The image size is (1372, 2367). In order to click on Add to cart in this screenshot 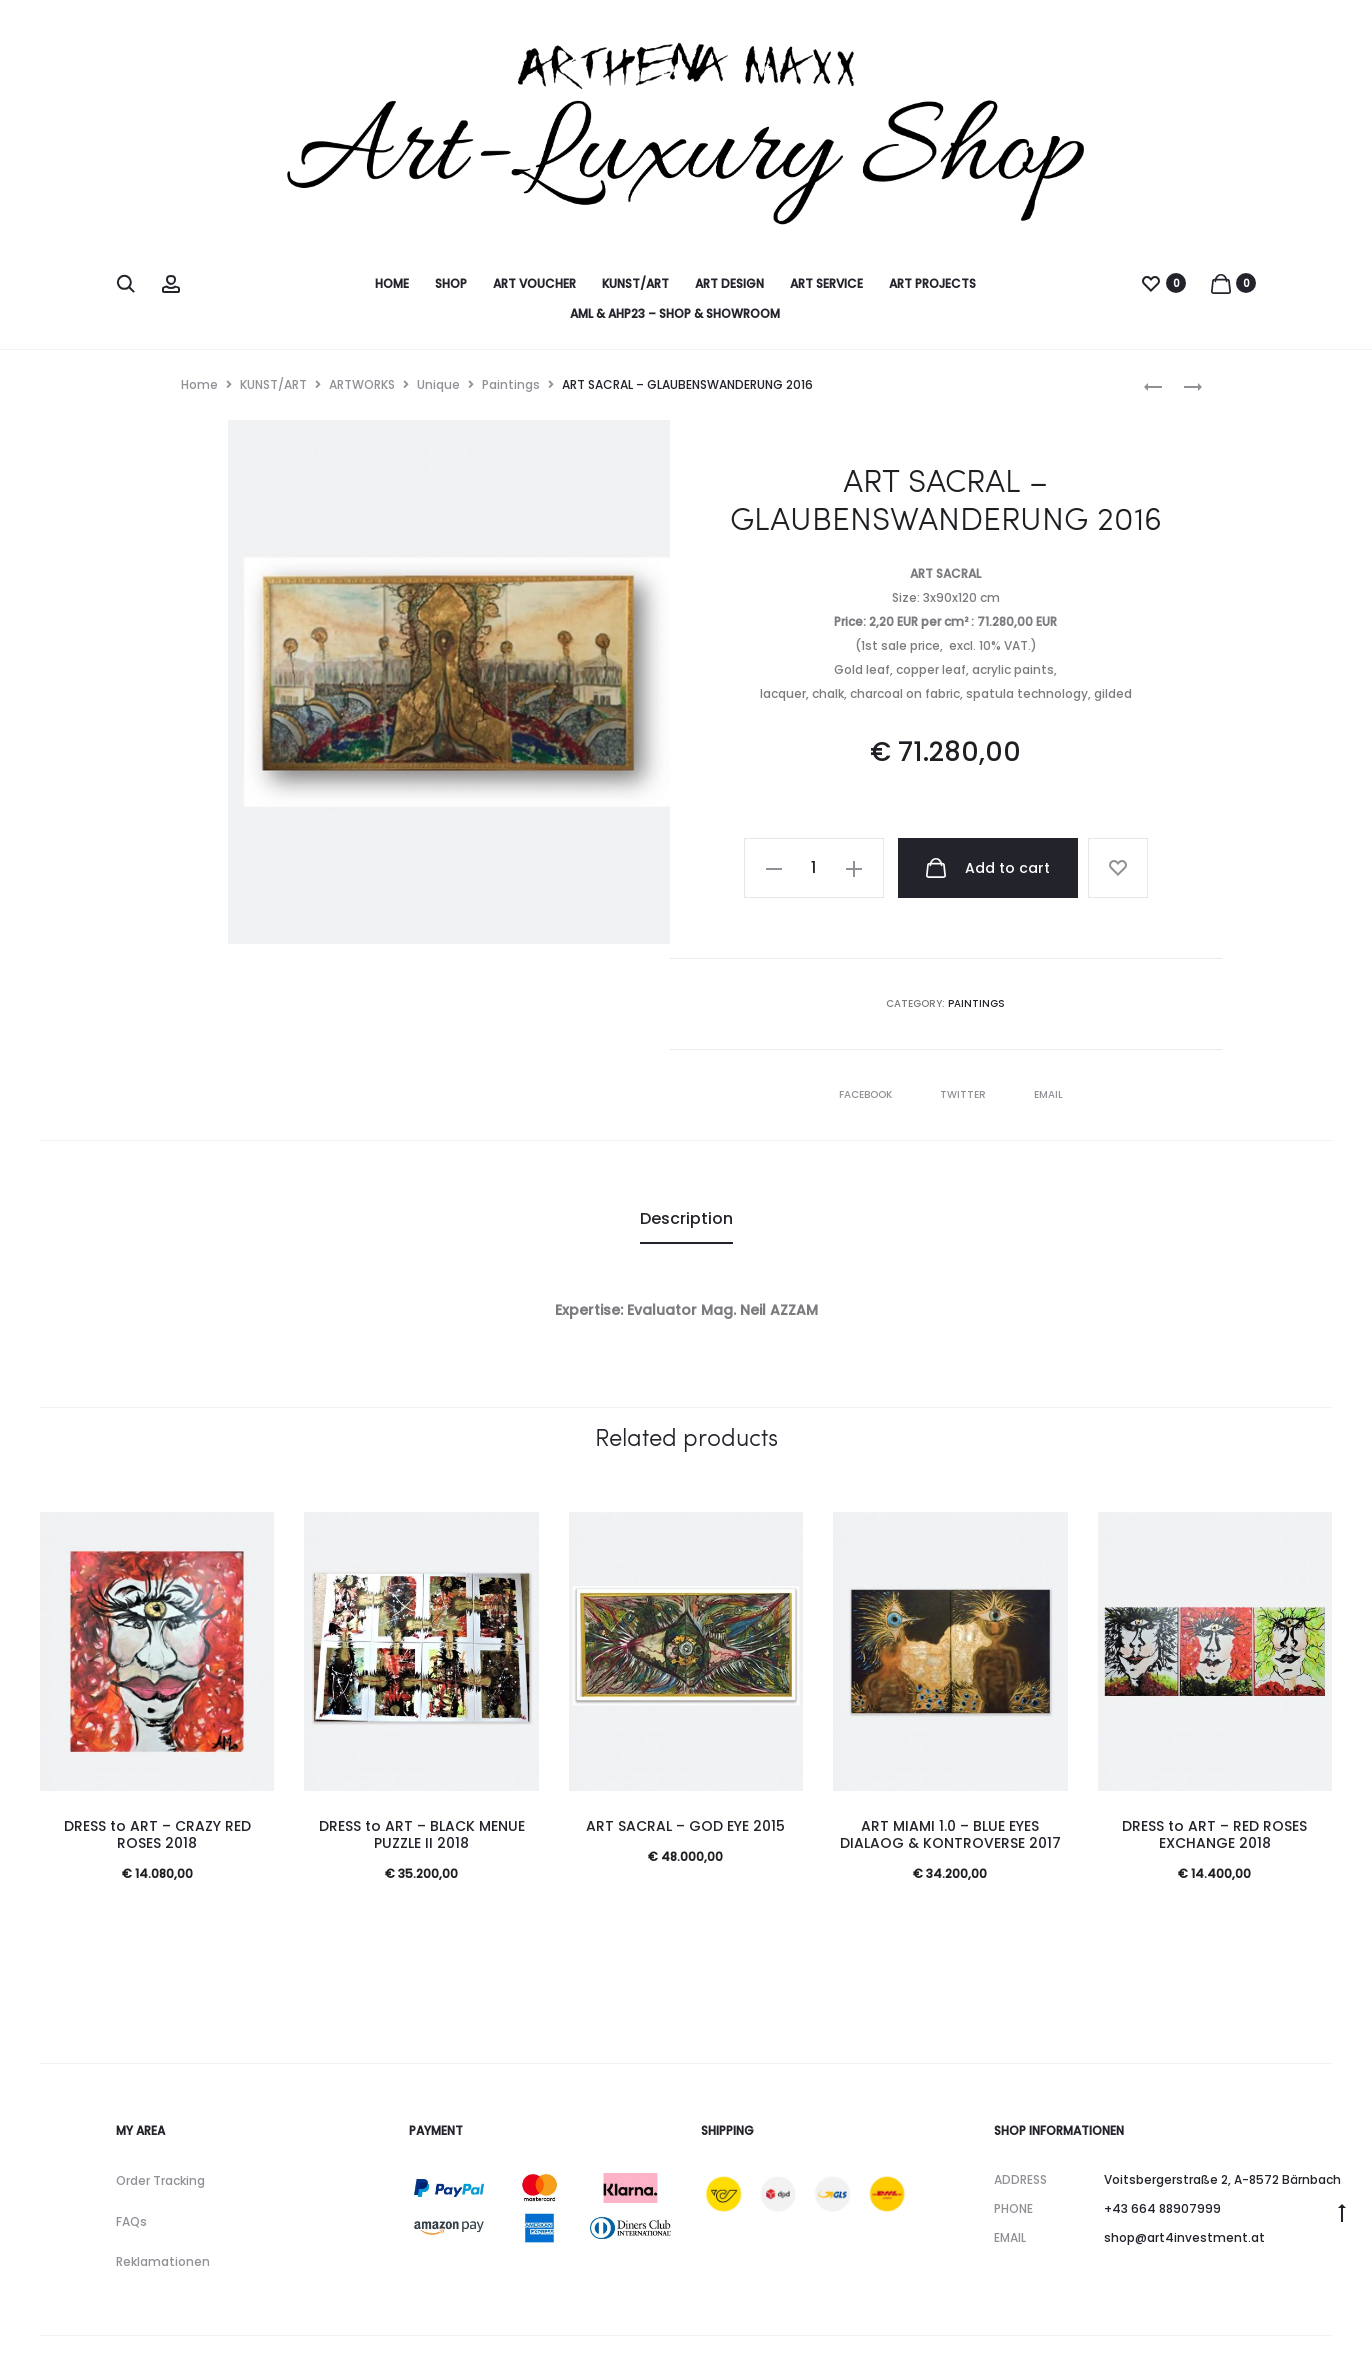, I will do `click(987, 868)`.